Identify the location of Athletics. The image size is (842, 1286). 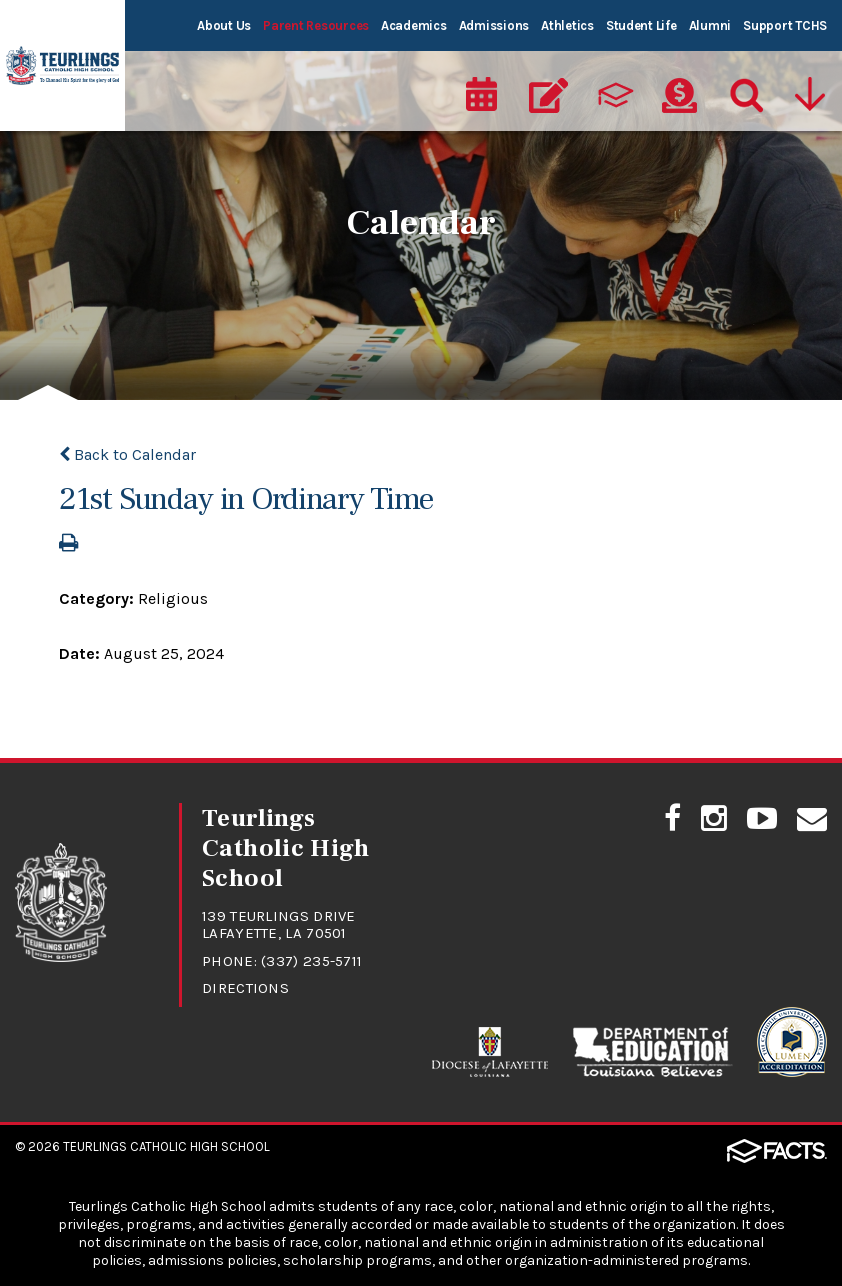
(567, 25).